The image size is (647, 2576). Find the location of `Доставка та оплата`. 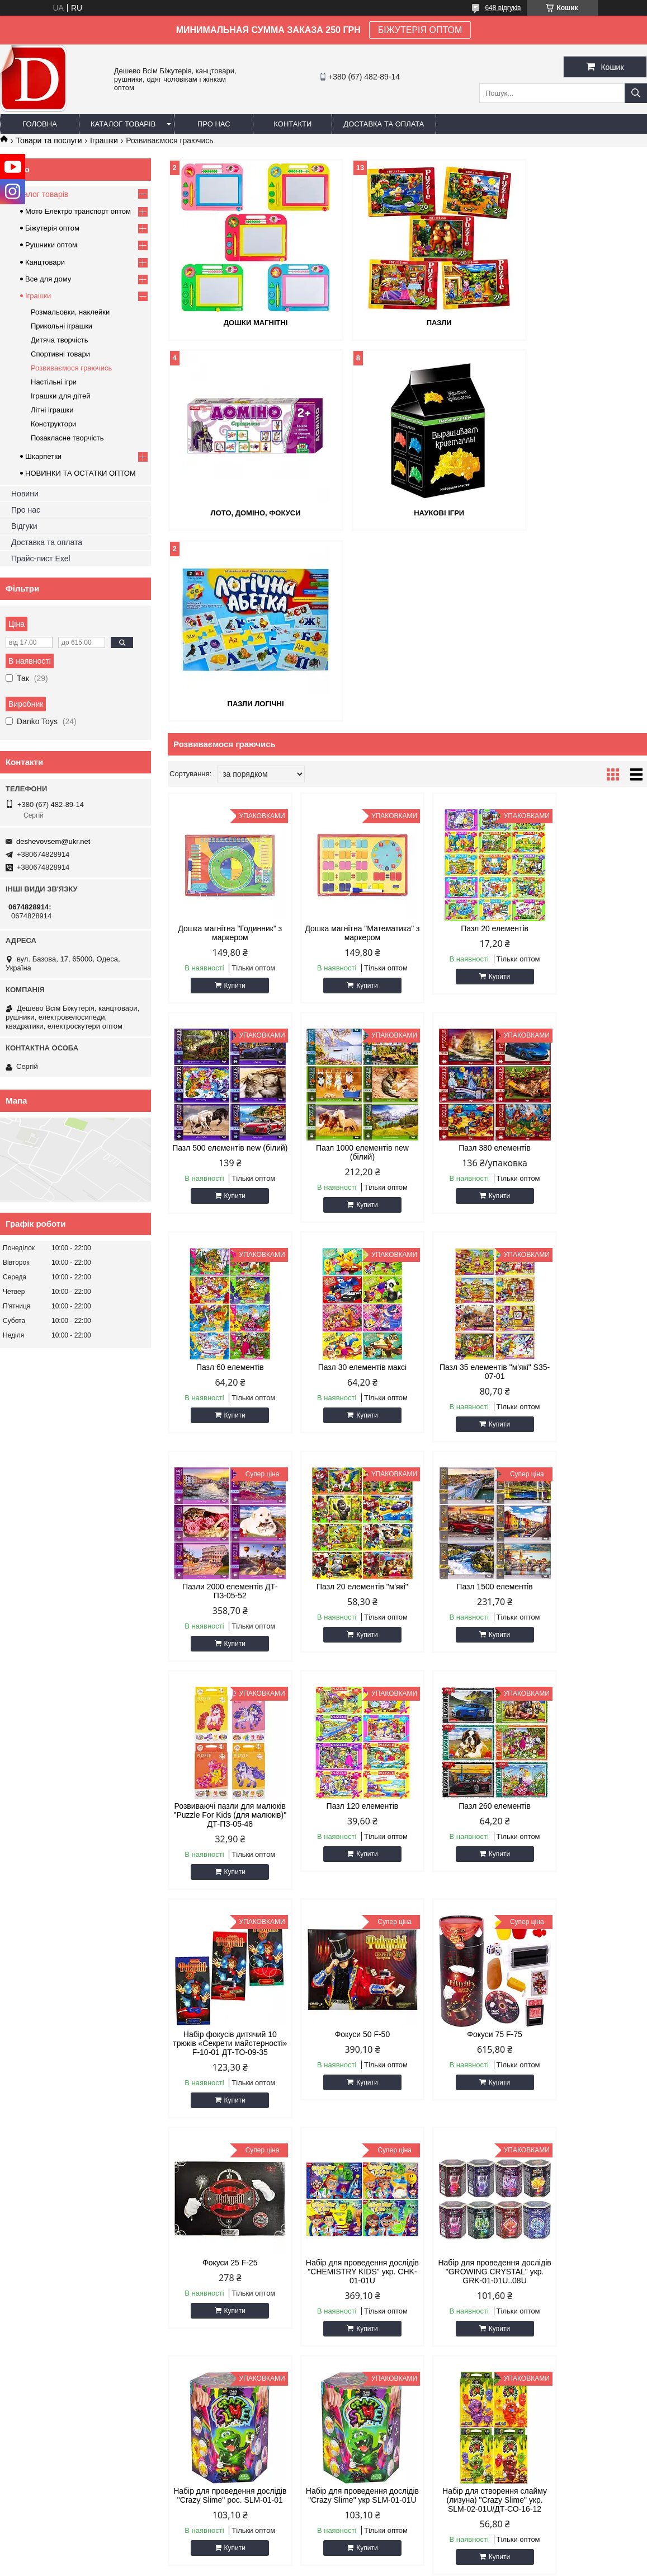

Доставка та оплата is located at coordinates (383, 124).